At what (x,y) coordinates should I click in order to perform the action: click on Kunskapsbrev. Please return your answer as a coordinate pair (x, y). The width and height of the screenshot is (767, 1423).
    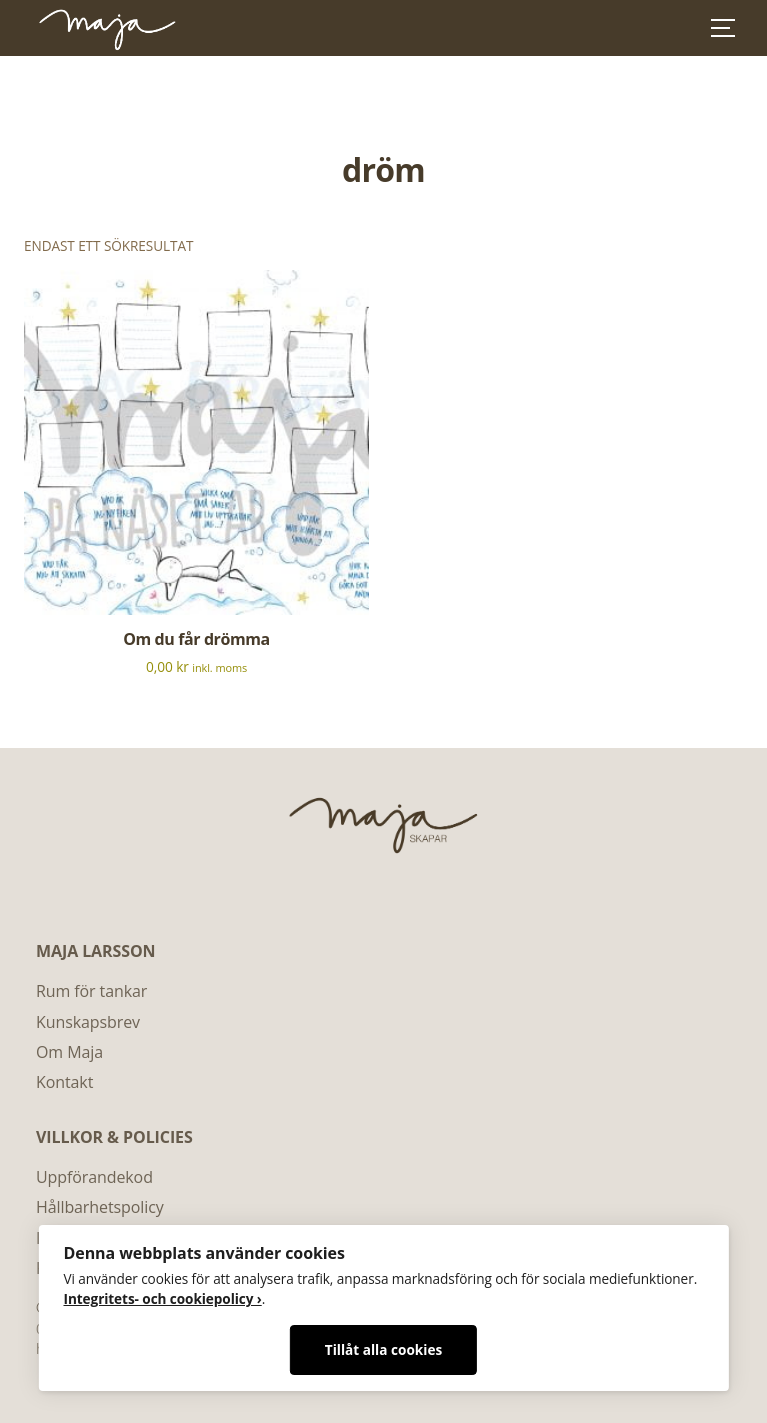
    Looking at the image, I should click on (88, 1022).